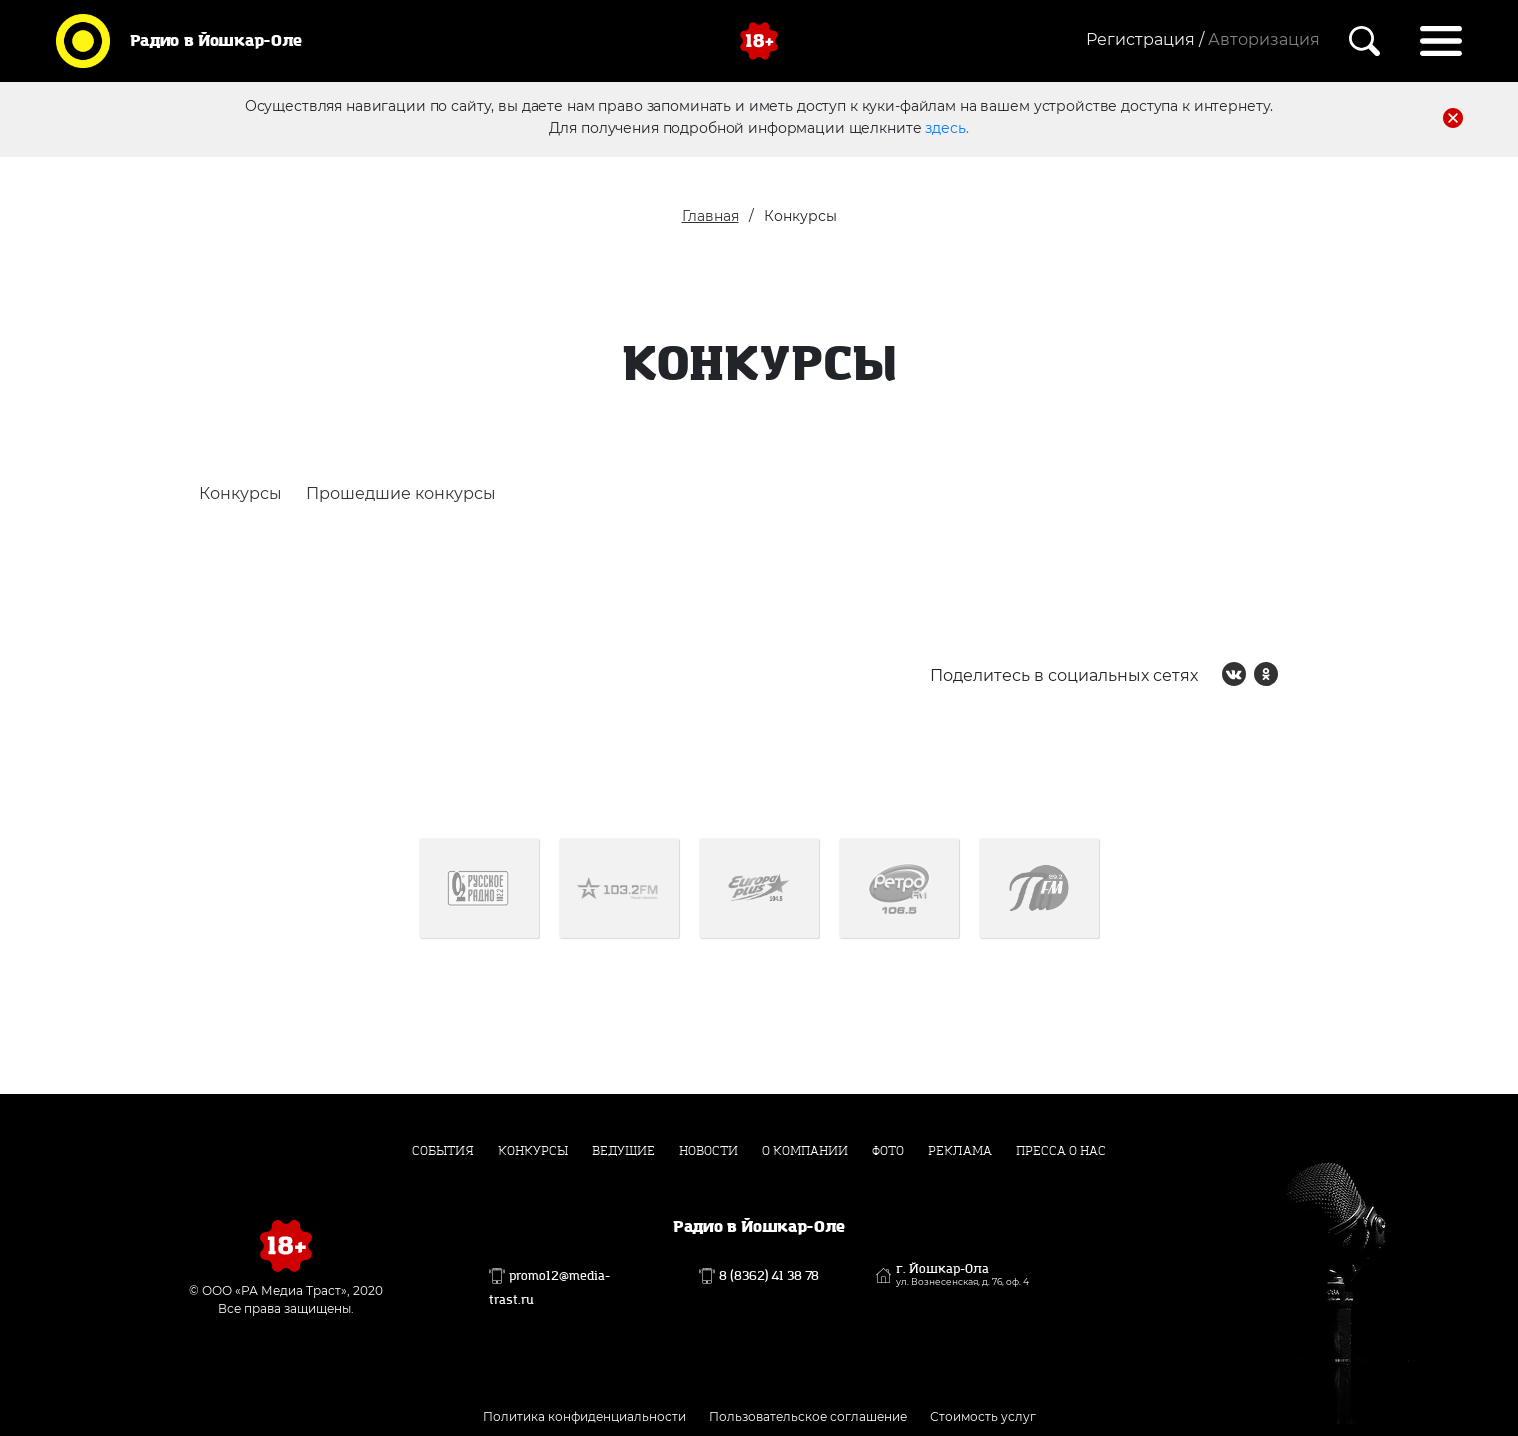 This screenshot has height=1436, width=1518. I want to click on 8 (8362) 41 38 78, so click(769, 1276).